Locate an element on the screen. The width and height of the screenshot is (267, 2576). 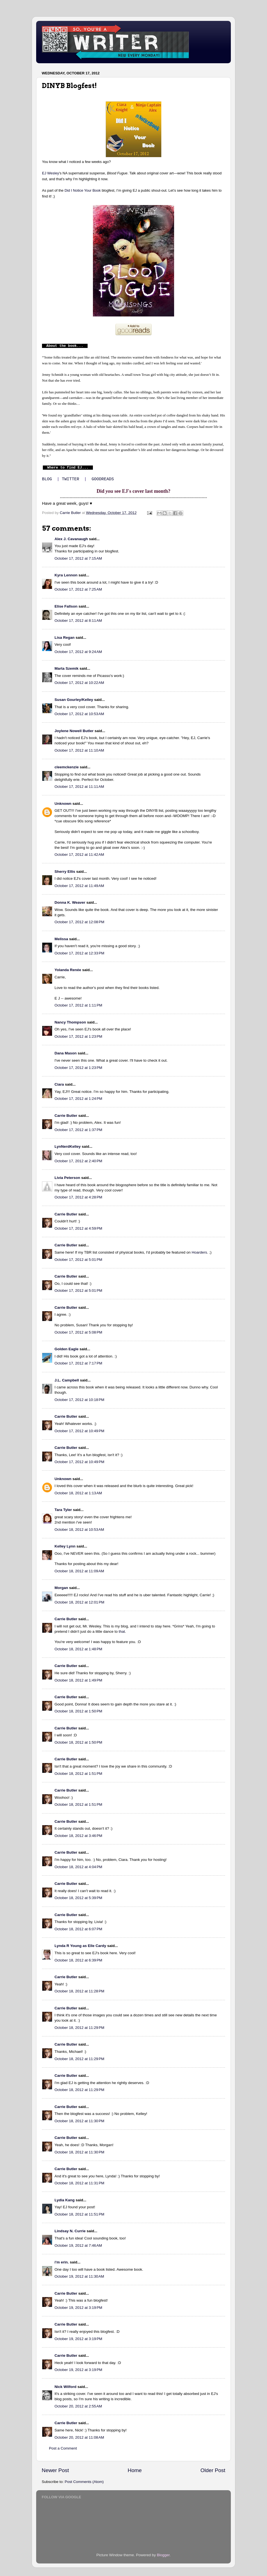
October 18, 2012 at 10:53 AM is located at coordinates (79, 1529).